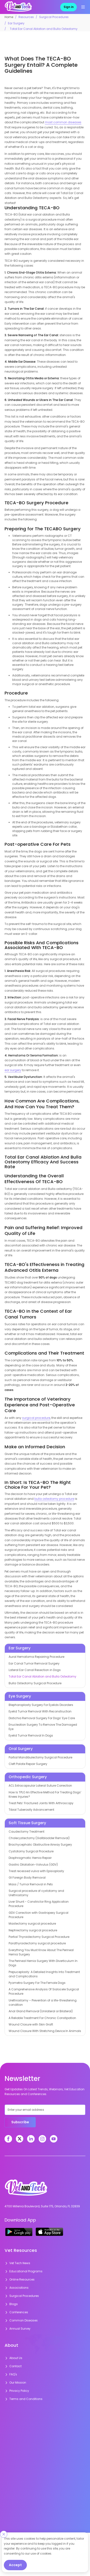 The width and height of the screenshot is (90, 2576). Describe the element at coordinates (20, 2279) in the screenshot. I see `Online Resources` at that location.